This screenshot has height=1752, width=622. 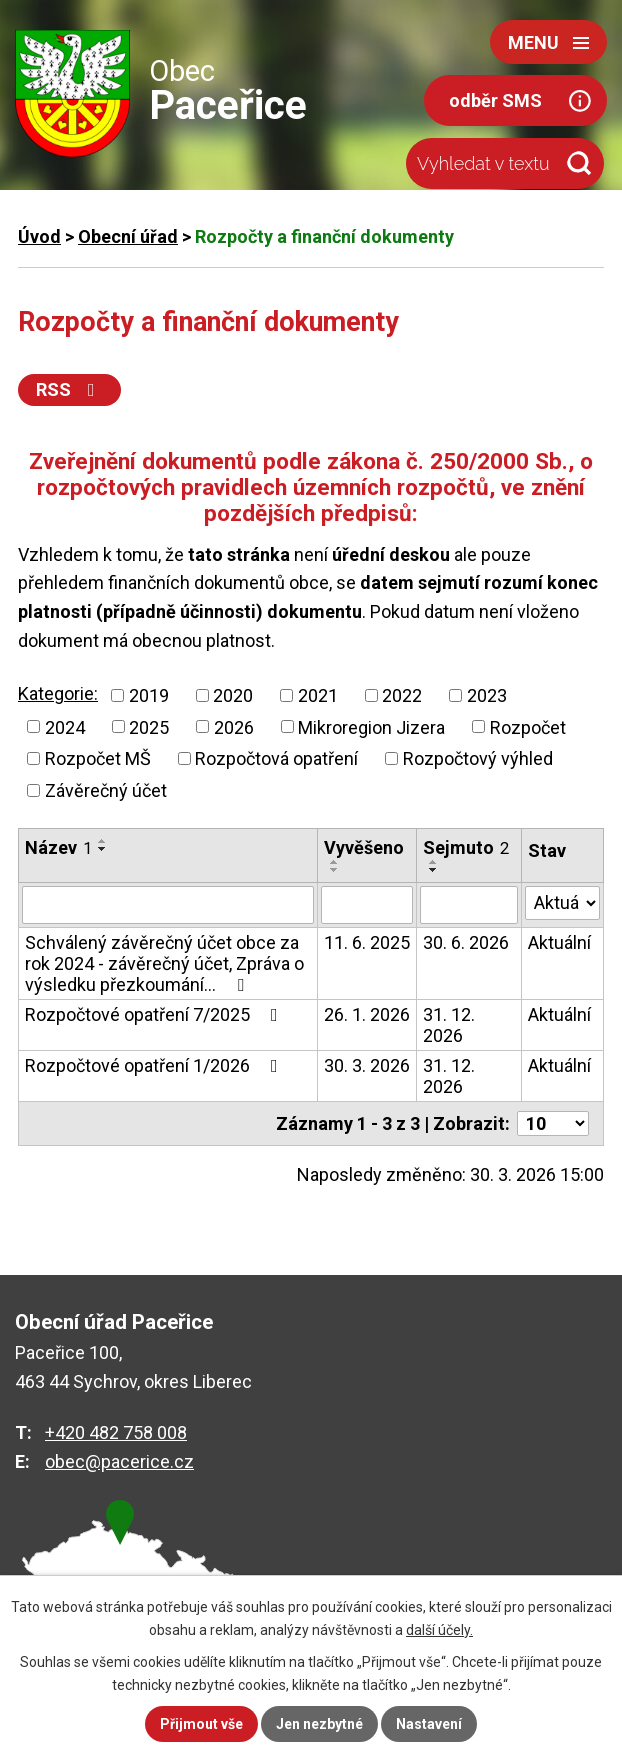 What do you see at coordinates (103, 849) in the screenshot?
I see `[Seřadit podle Název sestupně]` at bounding box center [103, 849].